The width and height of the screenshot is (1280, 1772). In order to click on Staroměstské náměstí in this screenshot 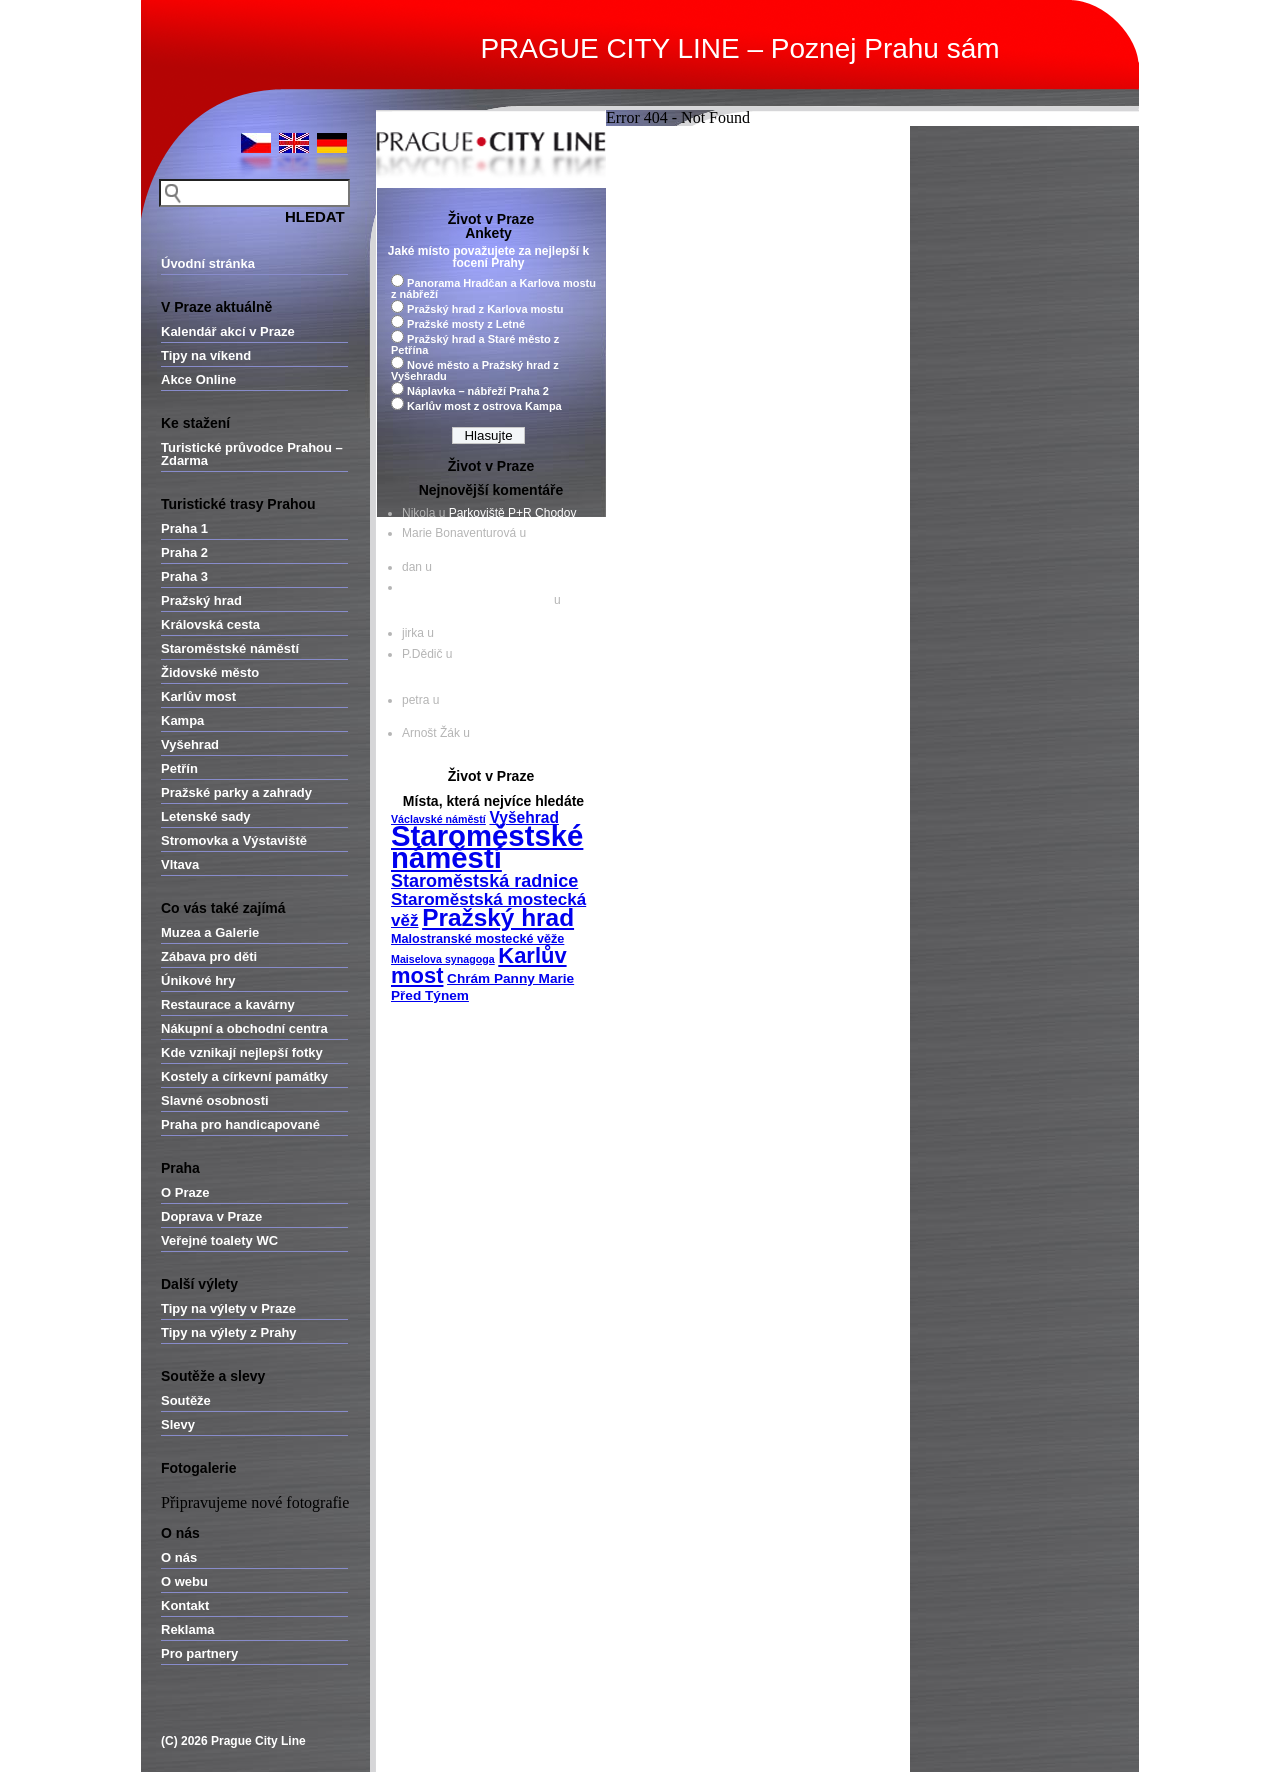, I will do `click(230, 648)`.